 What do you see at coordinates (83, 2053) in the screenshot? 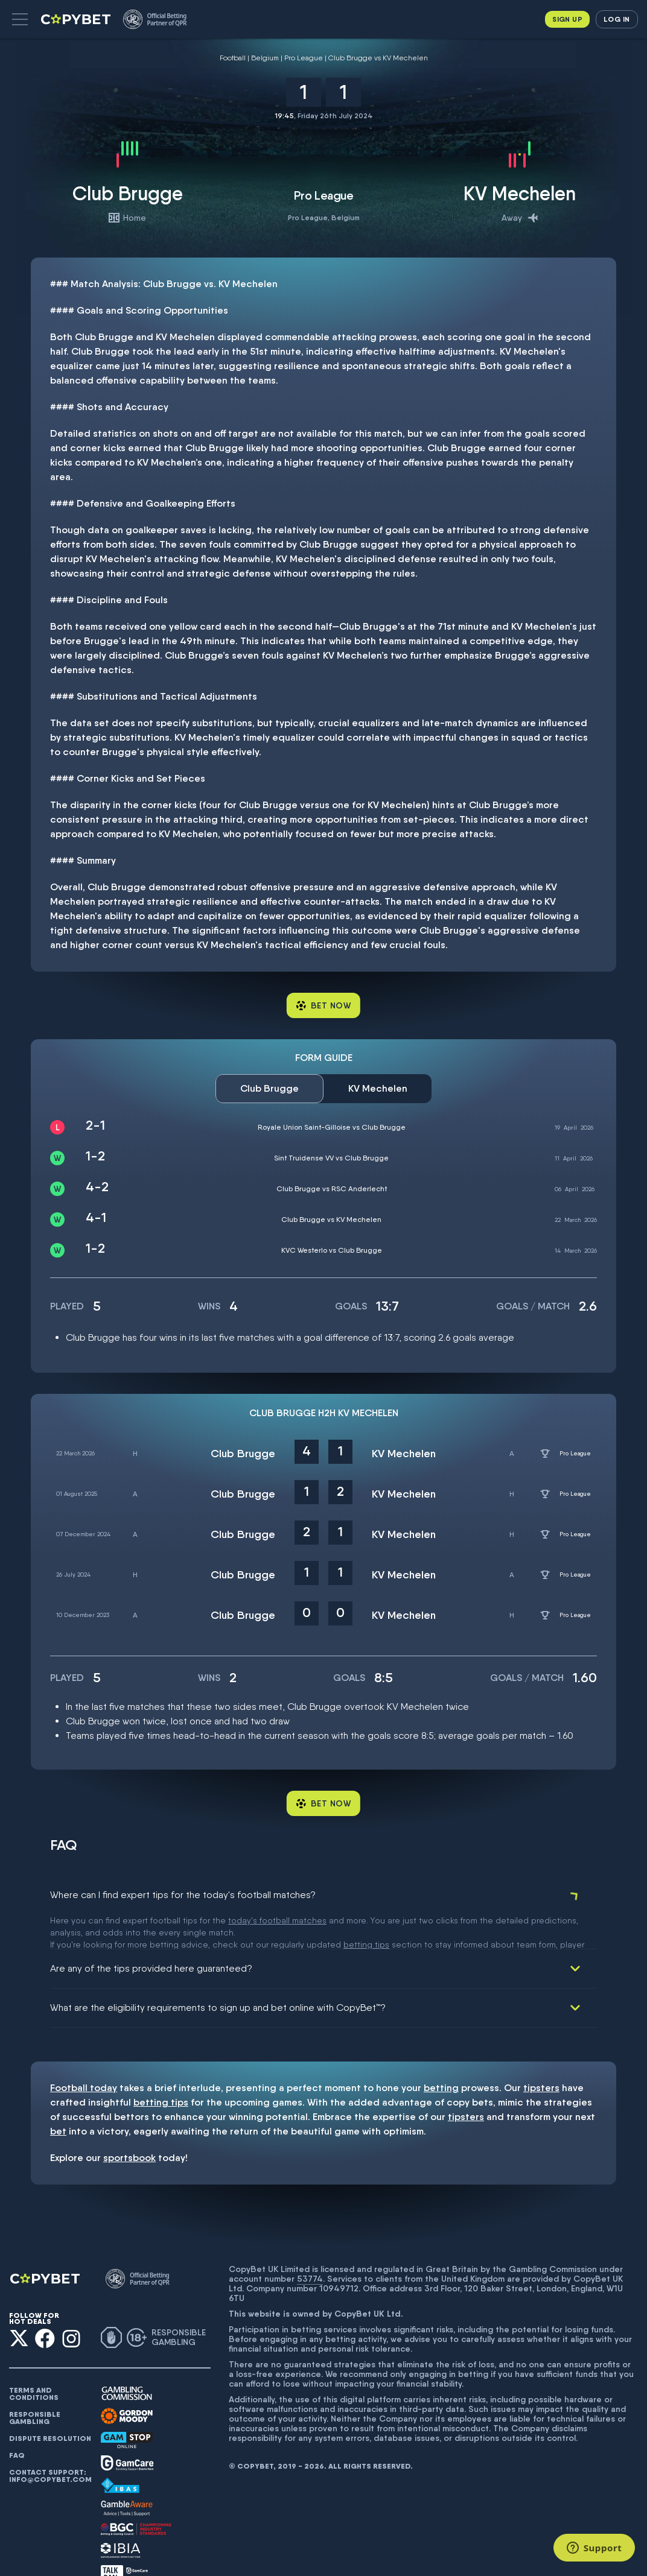
I see `Football today` at bounding box center [83, 2053].